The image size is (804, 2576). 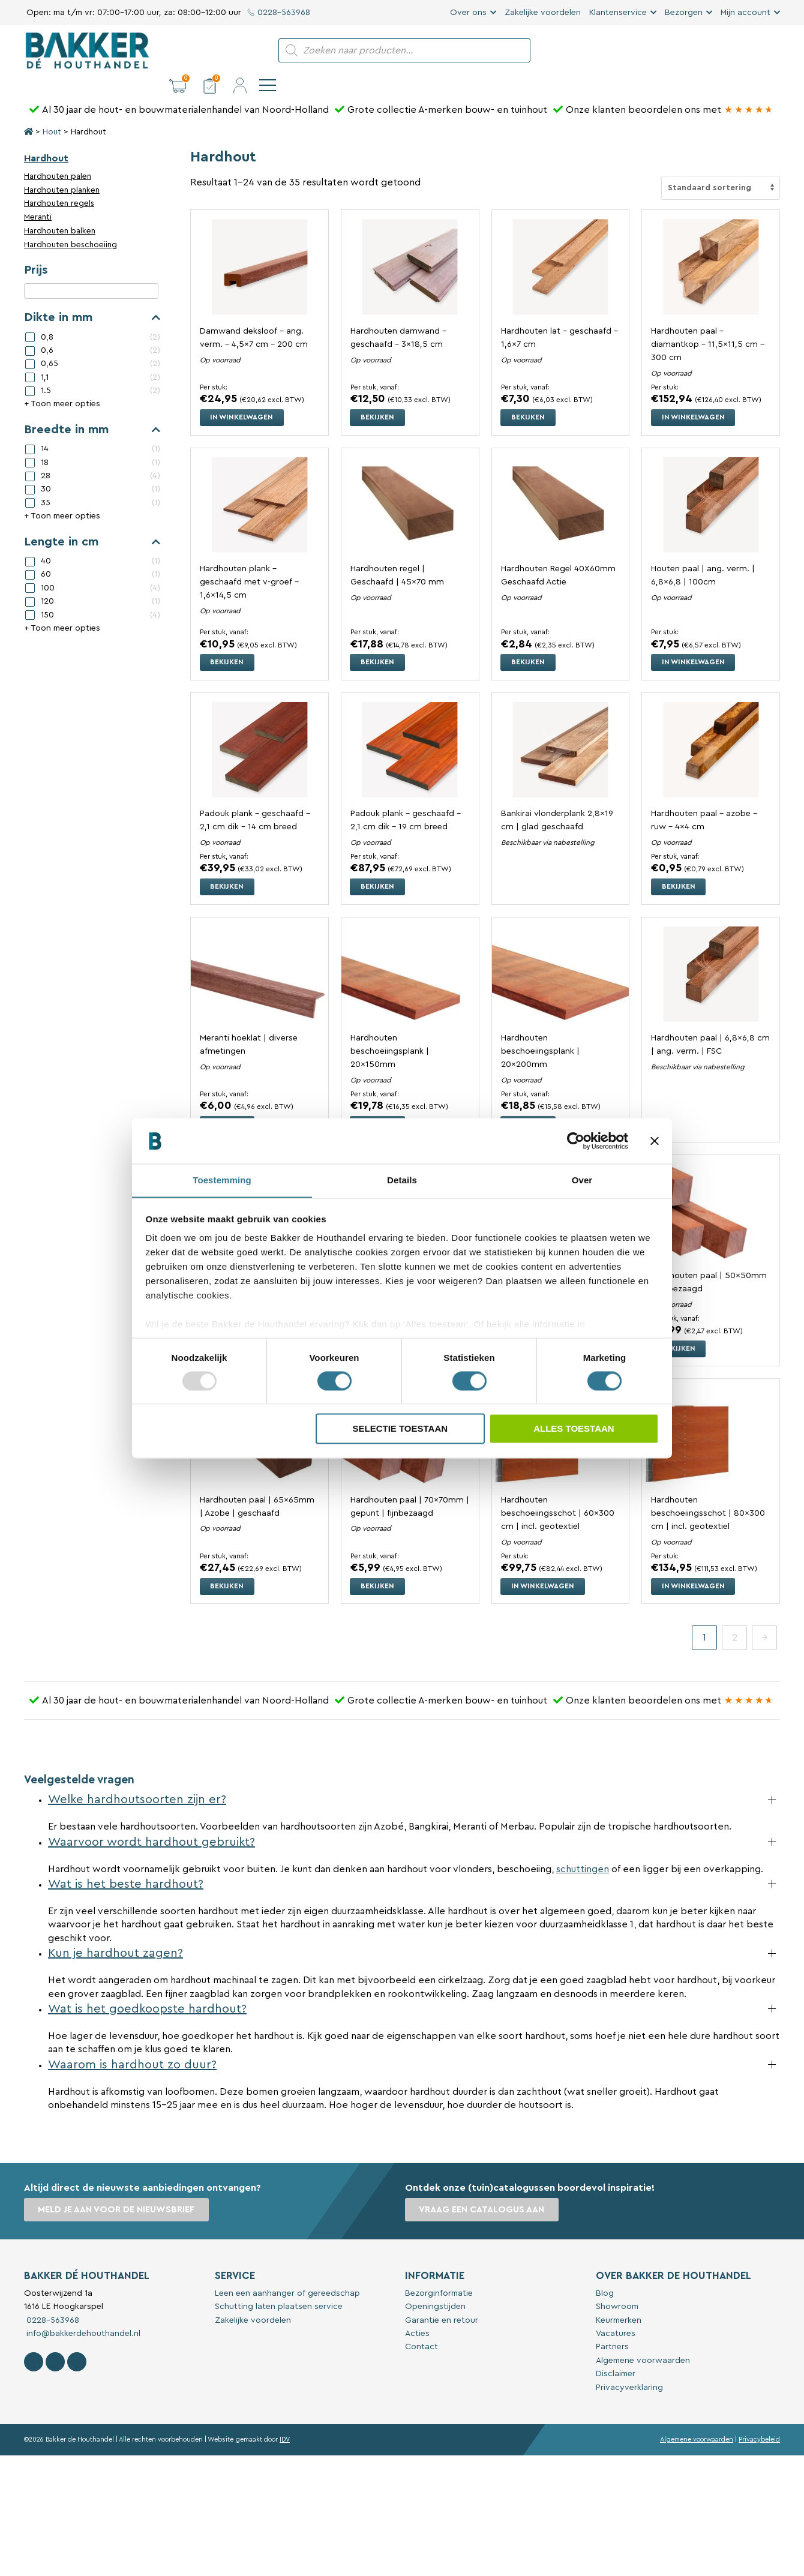 I want to click on 0,6, so click(x=47, y=330).